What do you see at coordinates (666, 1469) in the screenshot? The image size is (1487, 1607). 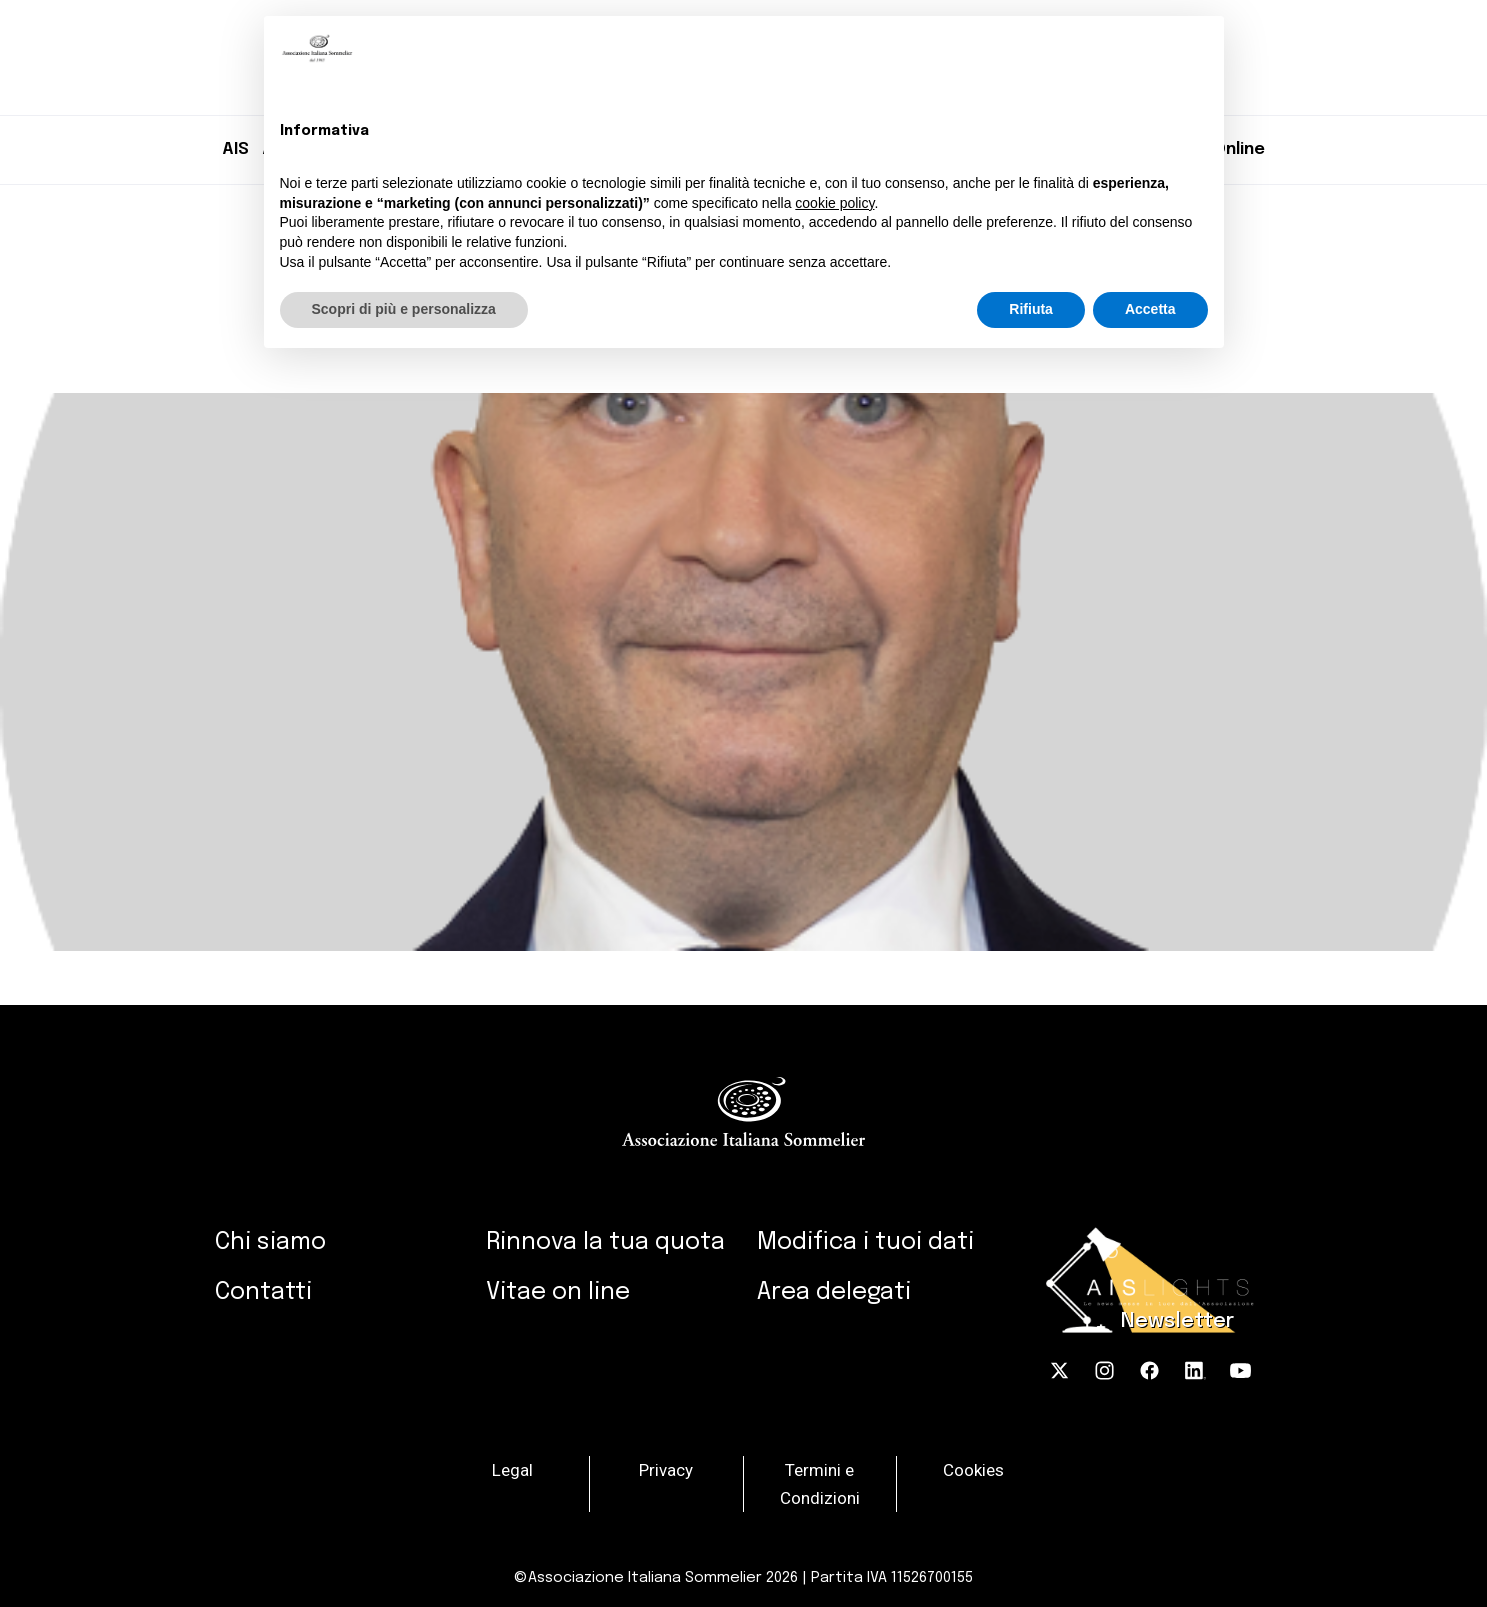 I see `Privacy` at bounding box center [666, 1469].